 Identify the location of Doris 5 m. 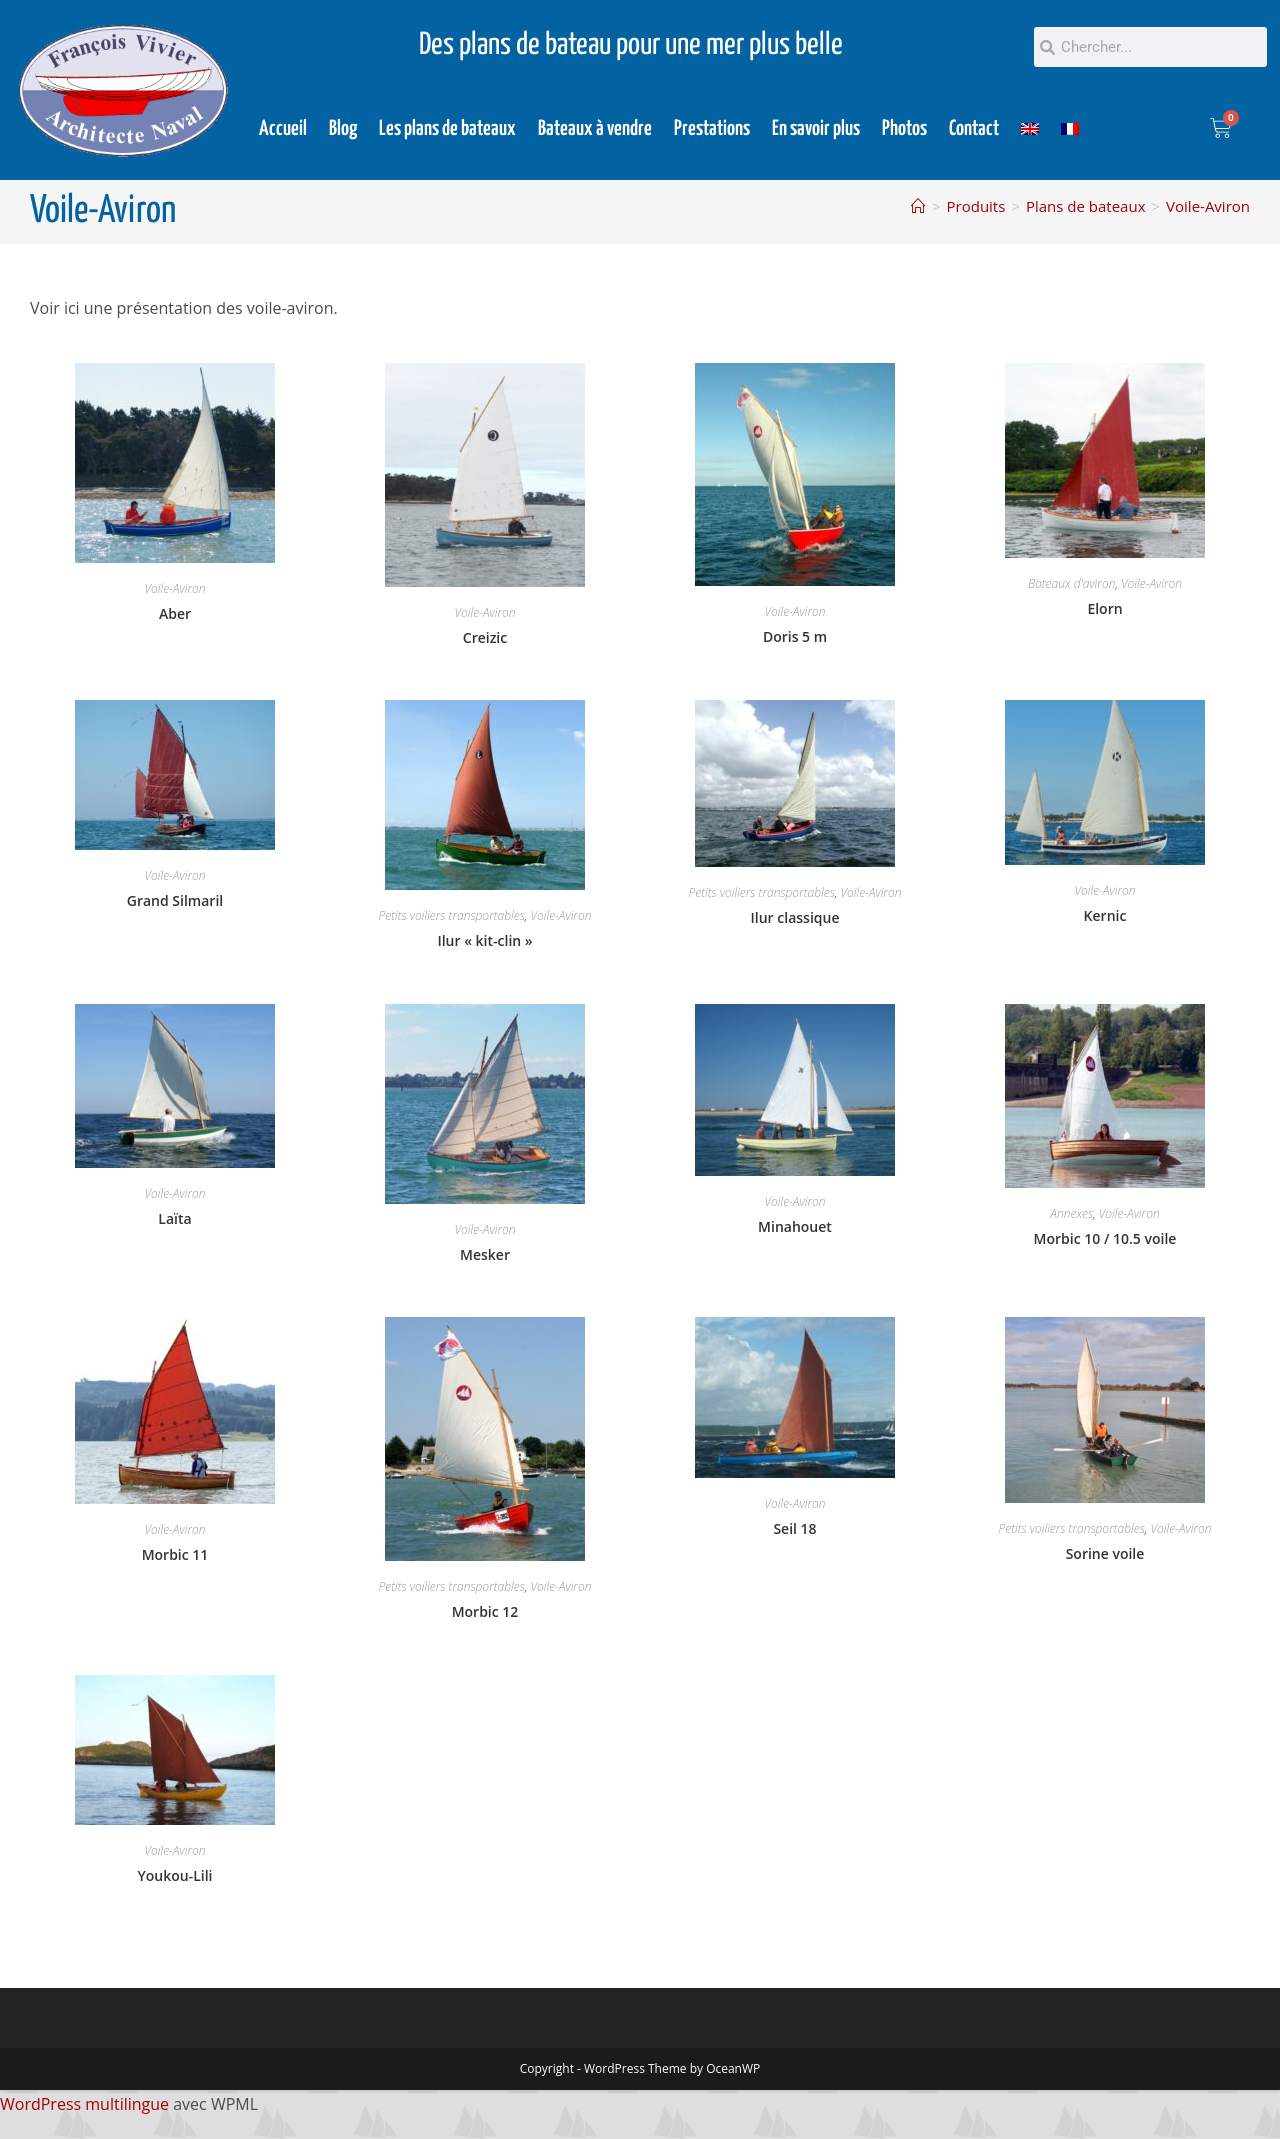
(795, 636).